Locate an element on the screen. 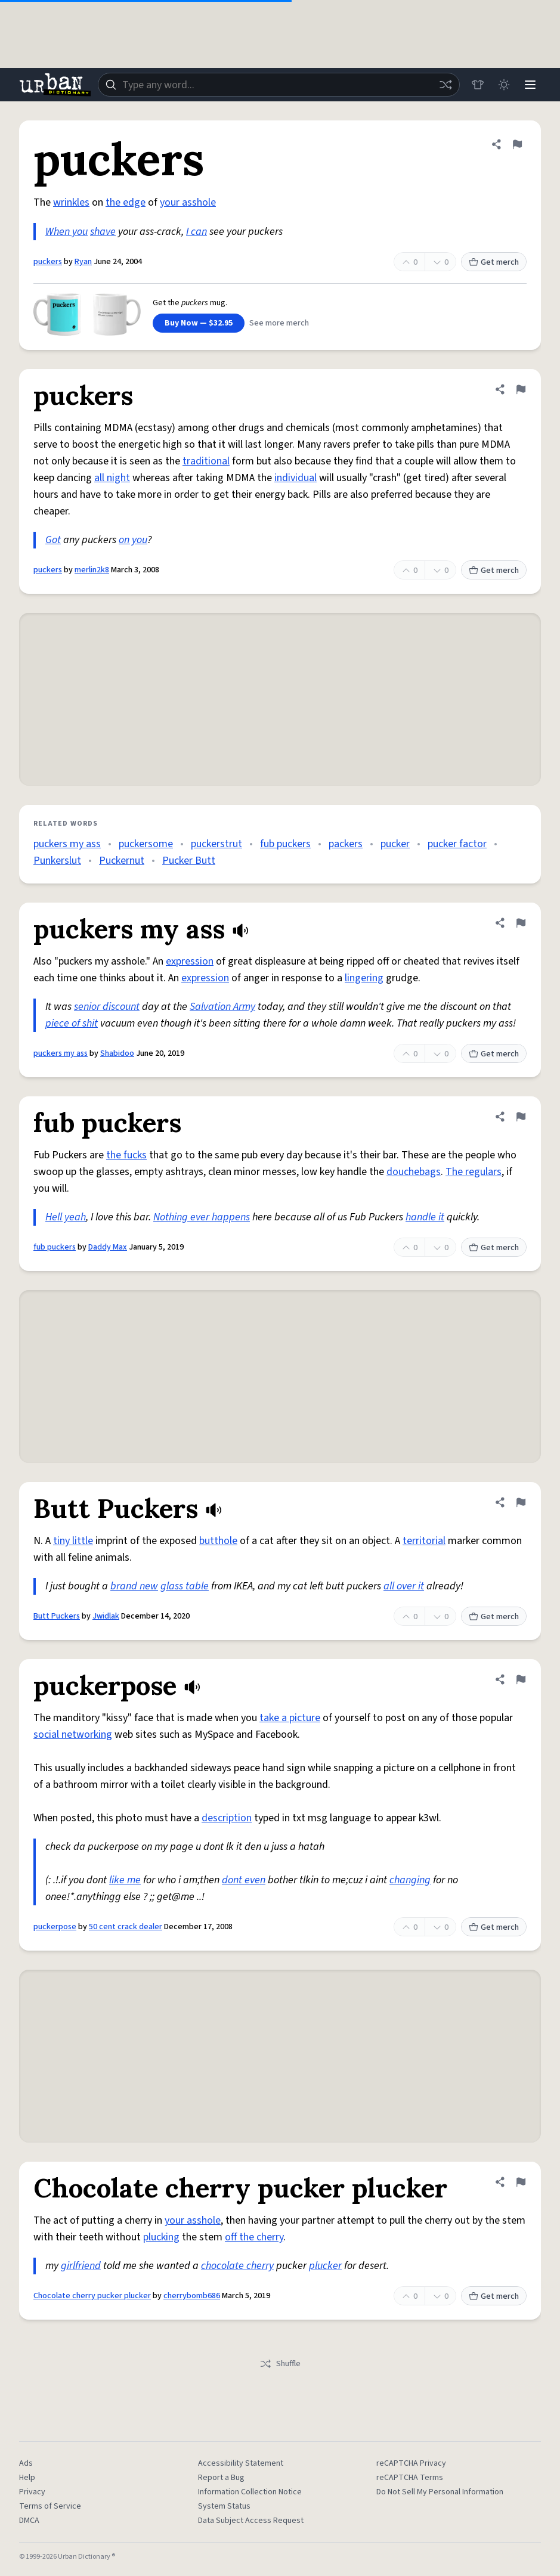  puckerstrut is located at coordinates (216, 843).